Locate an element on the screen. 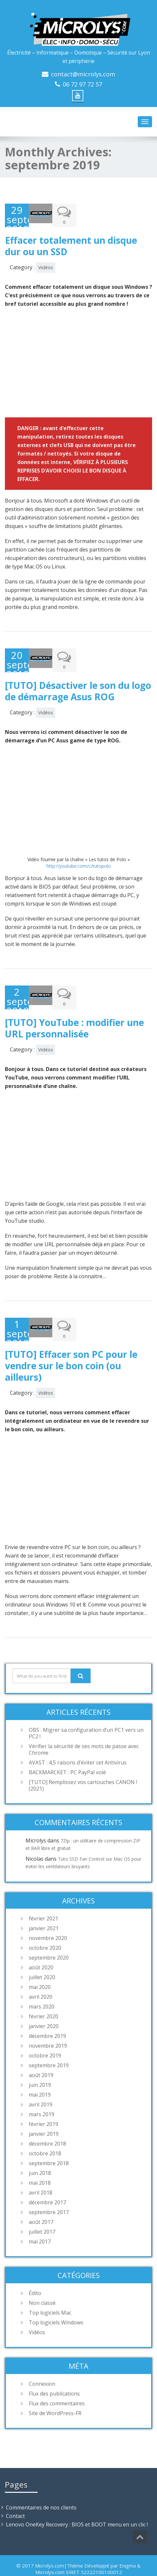  avril 2019 is located at coordinates (40, 2084).